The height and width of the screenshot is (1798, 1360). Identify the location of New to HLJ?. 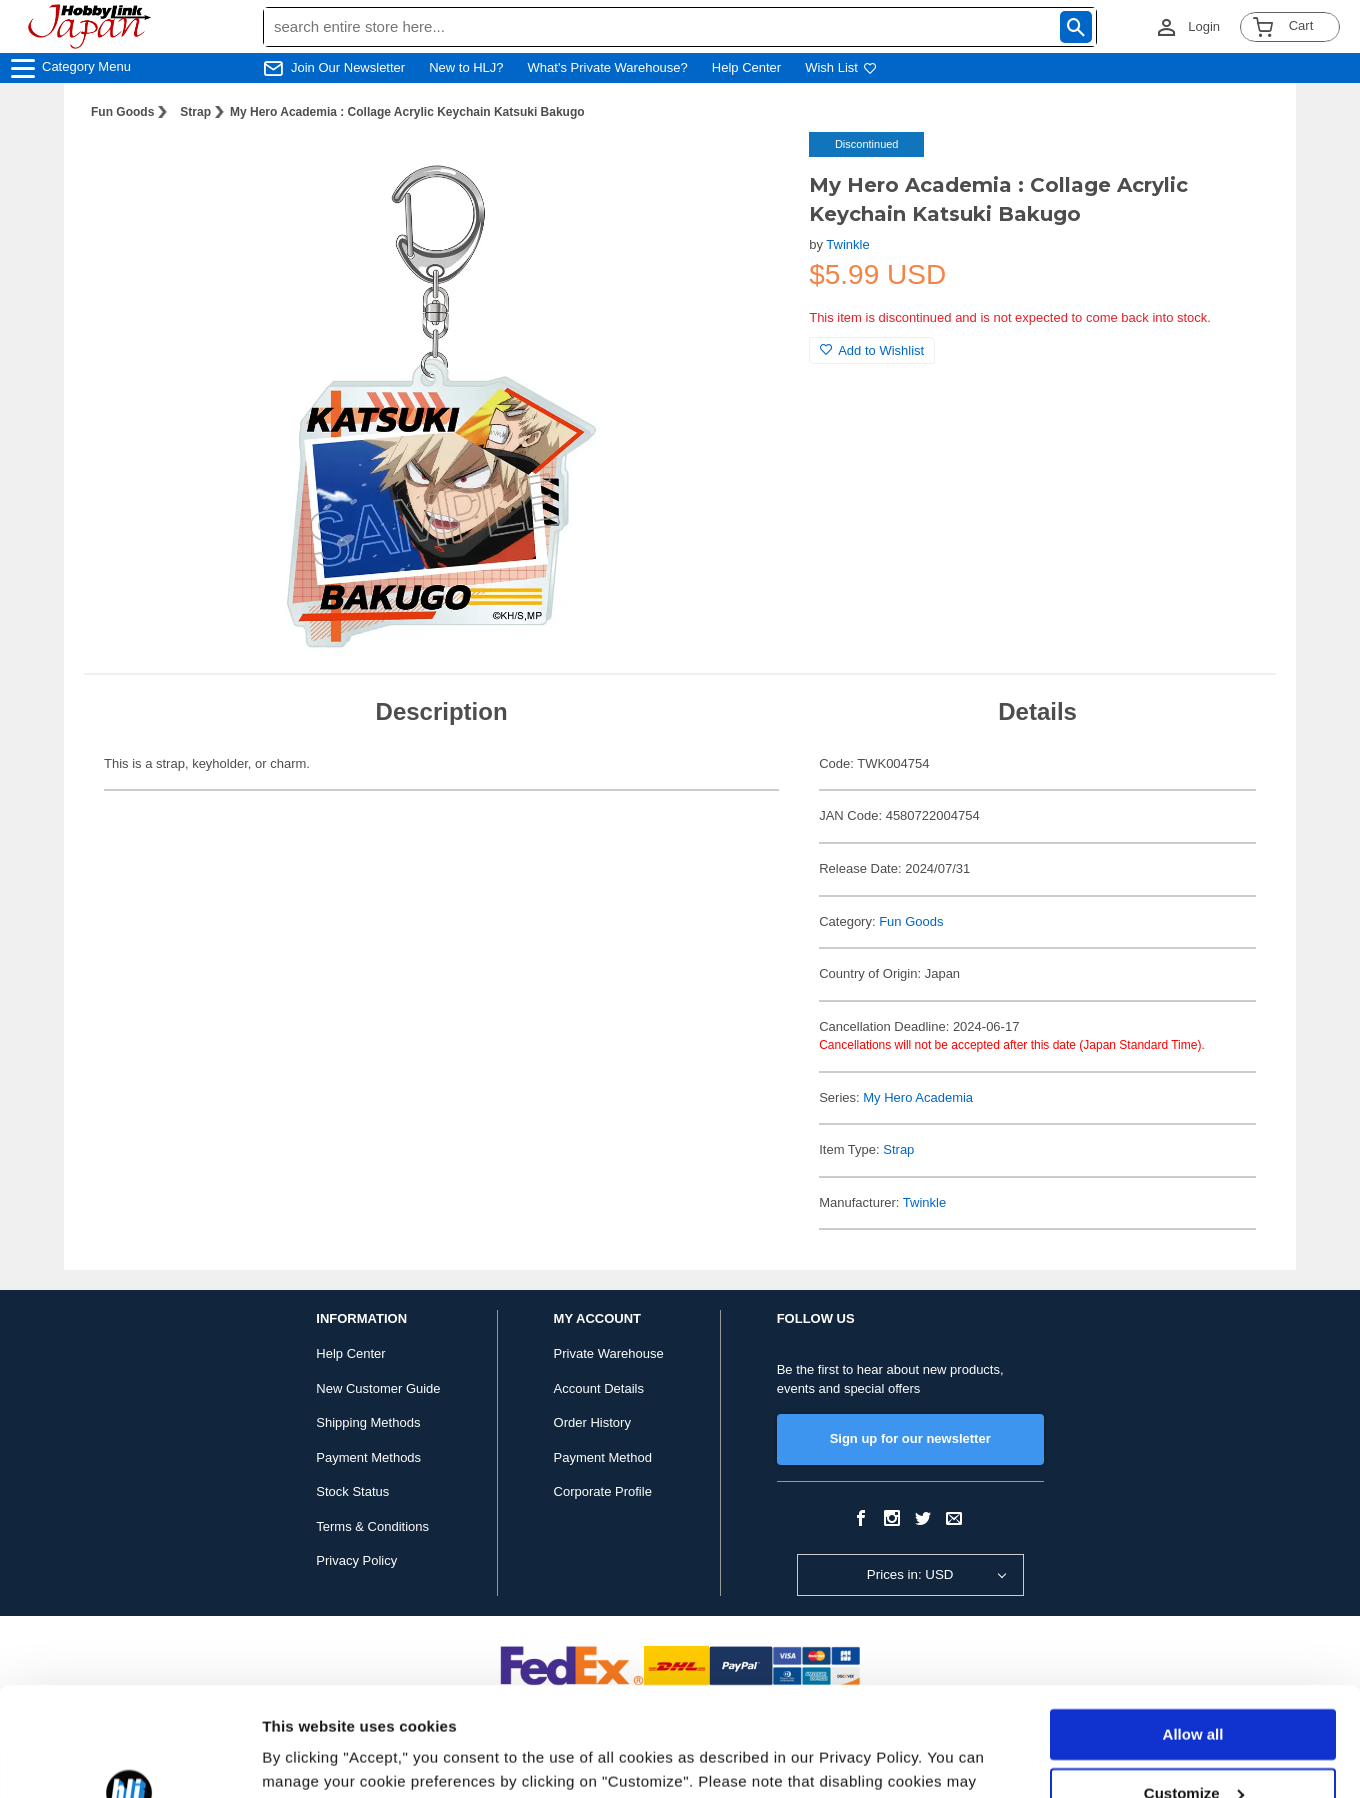
(466, 67).